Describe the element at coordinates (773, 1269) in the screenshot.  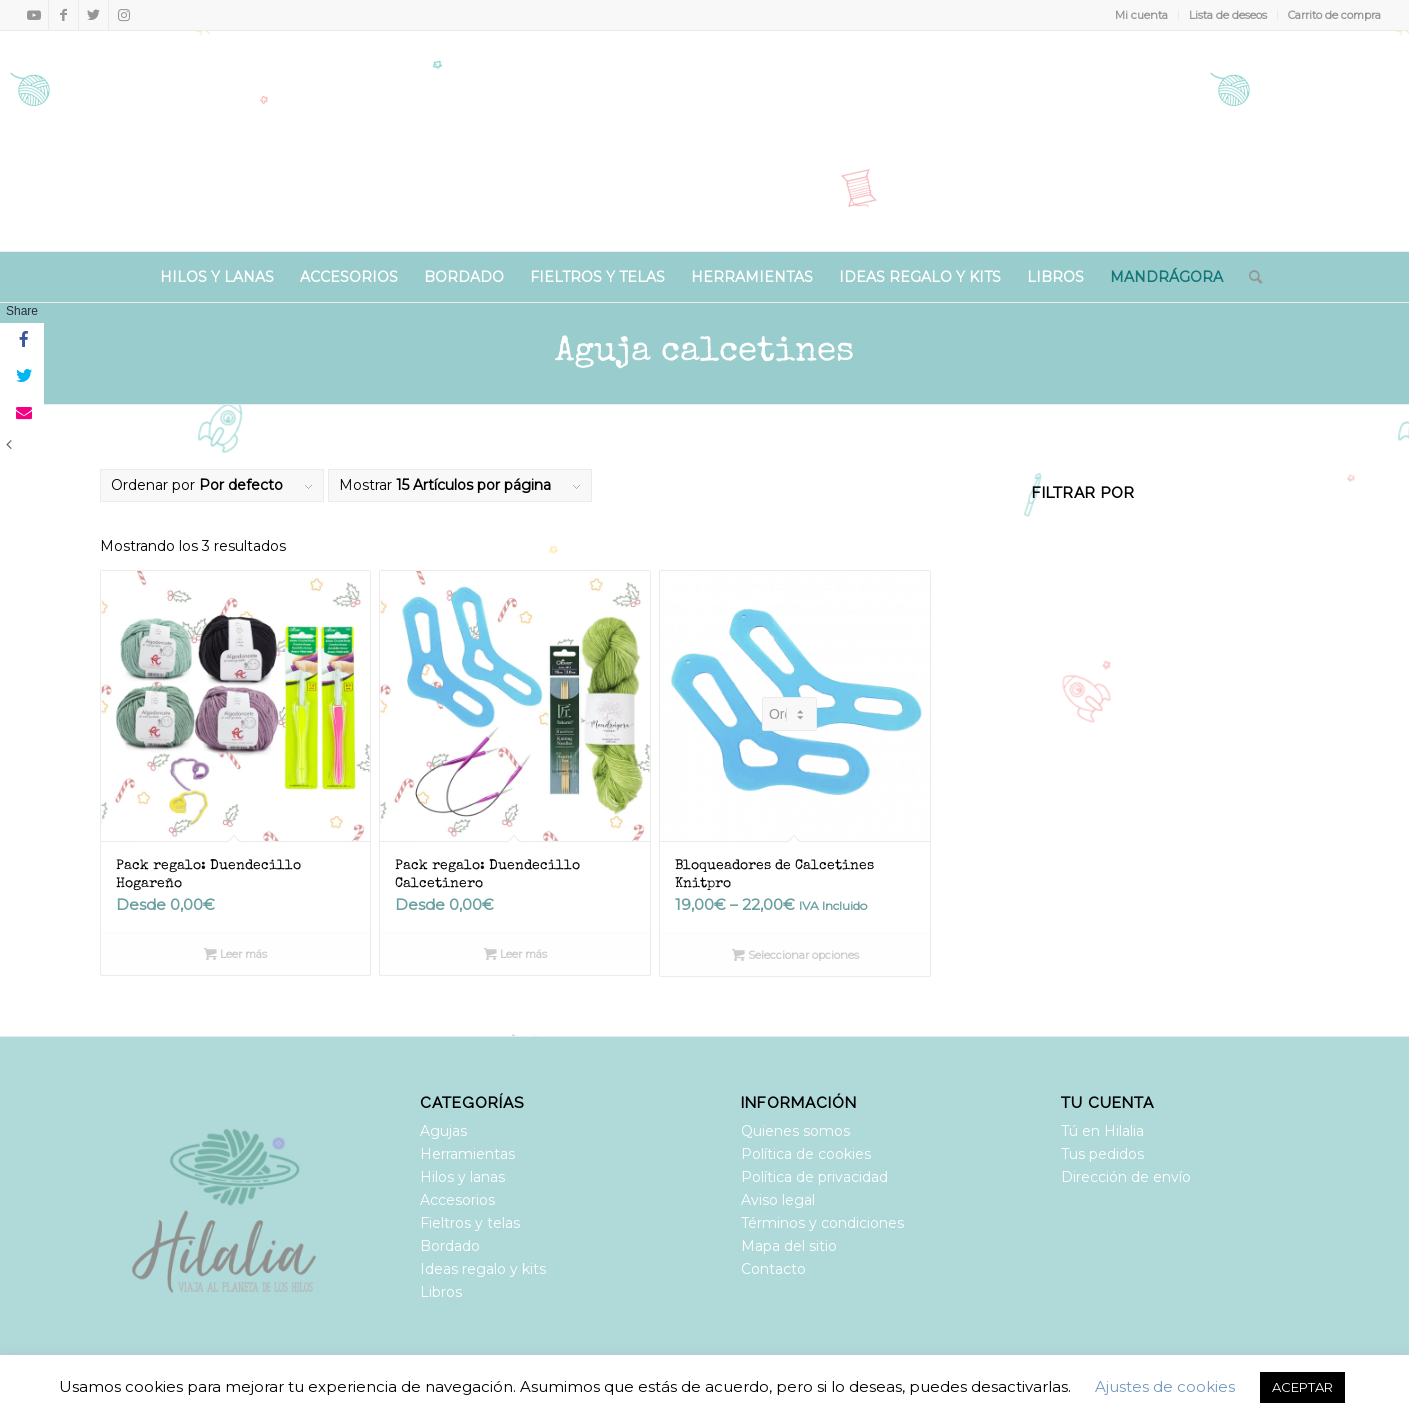
I see `Contacto` at that location.